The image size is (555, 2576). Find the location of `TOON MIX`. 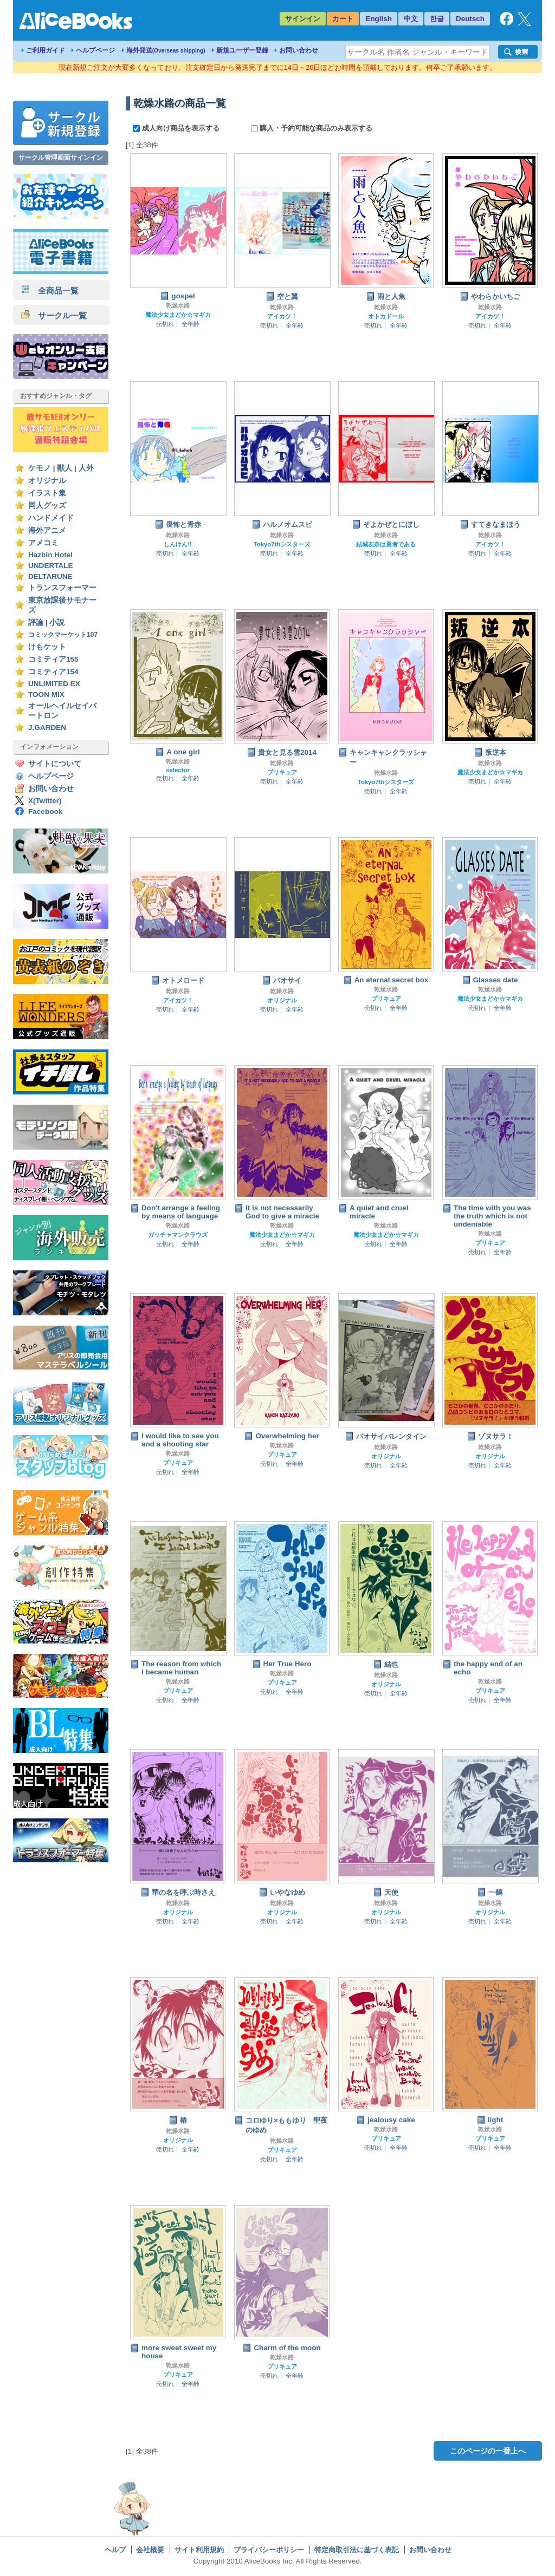

TOON MIX is located at coordinates (46, 694).